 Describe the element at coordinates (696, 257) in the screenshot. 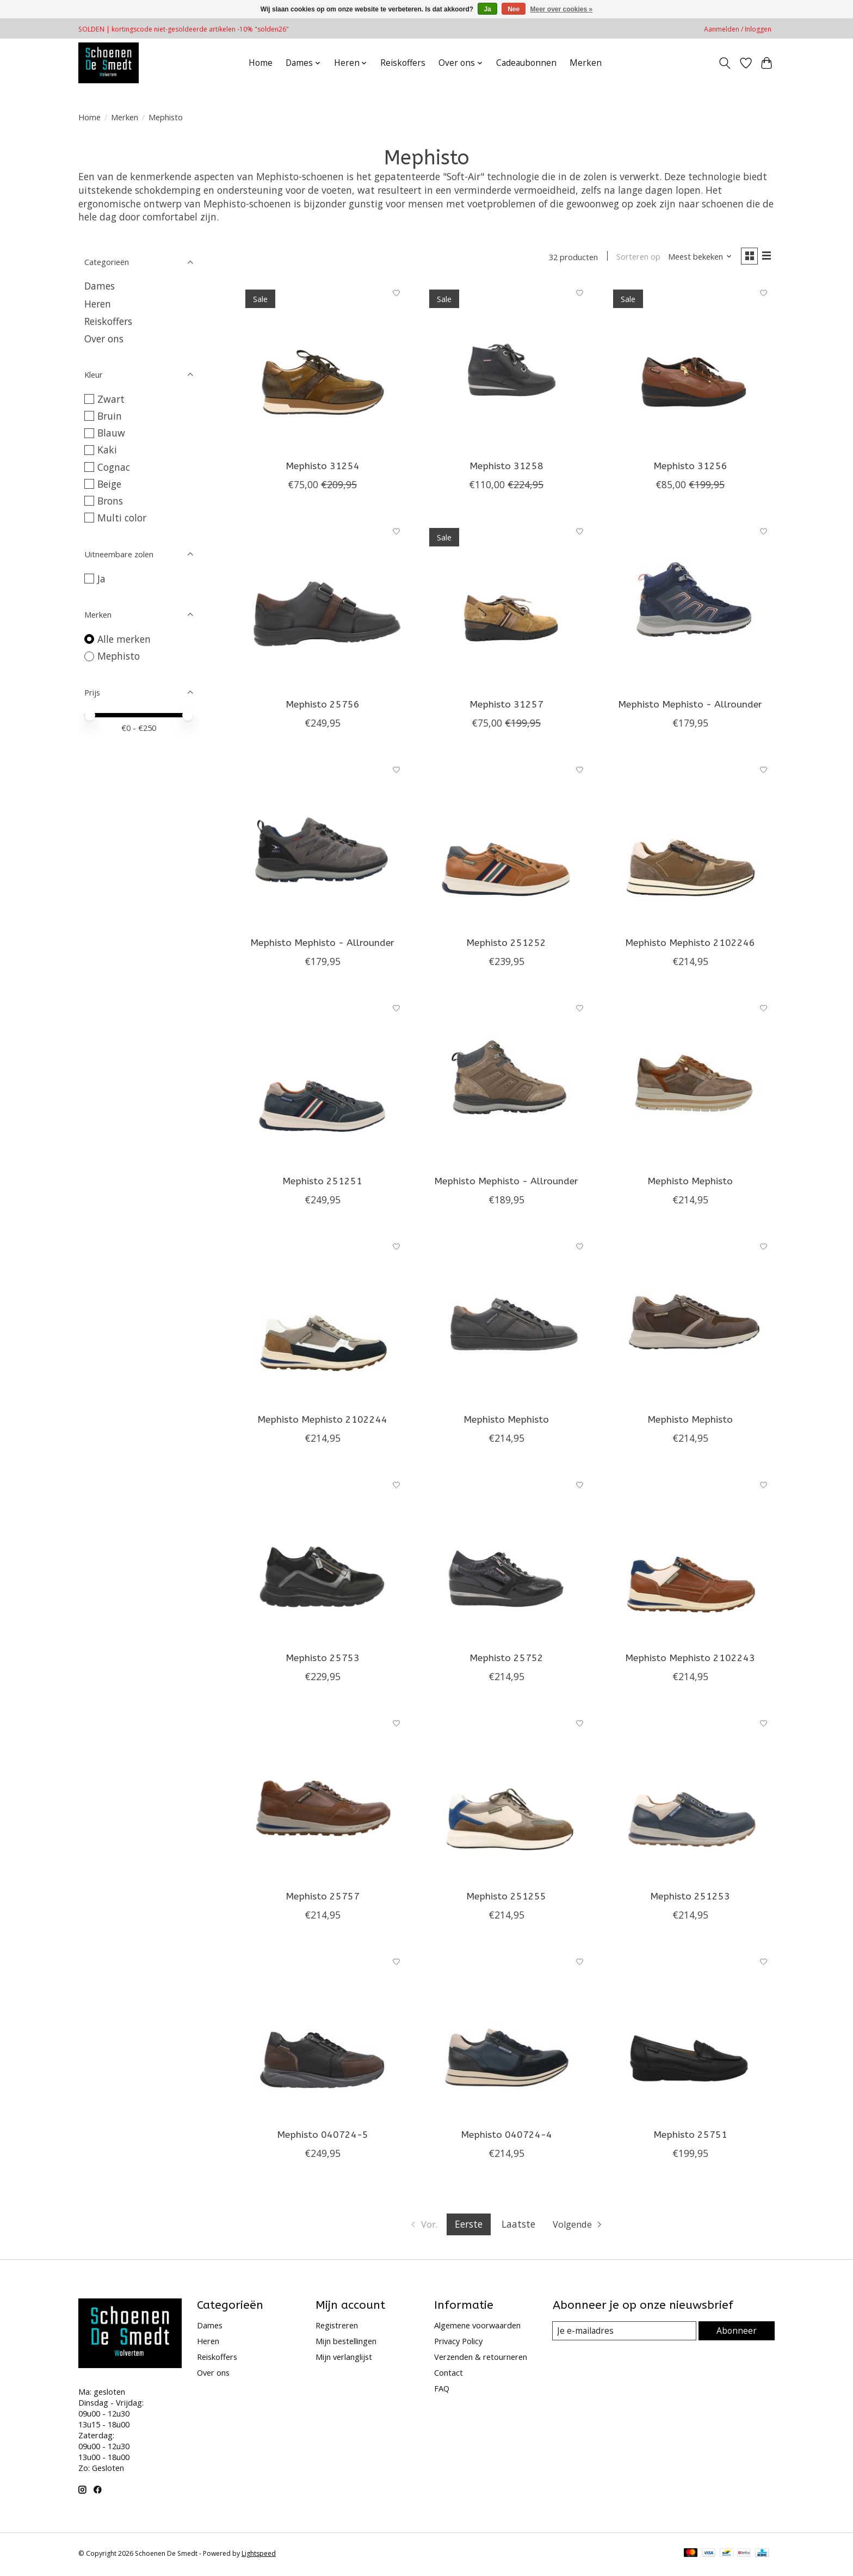

I see `[Meest bekeken, Sorteren op]` at that location.